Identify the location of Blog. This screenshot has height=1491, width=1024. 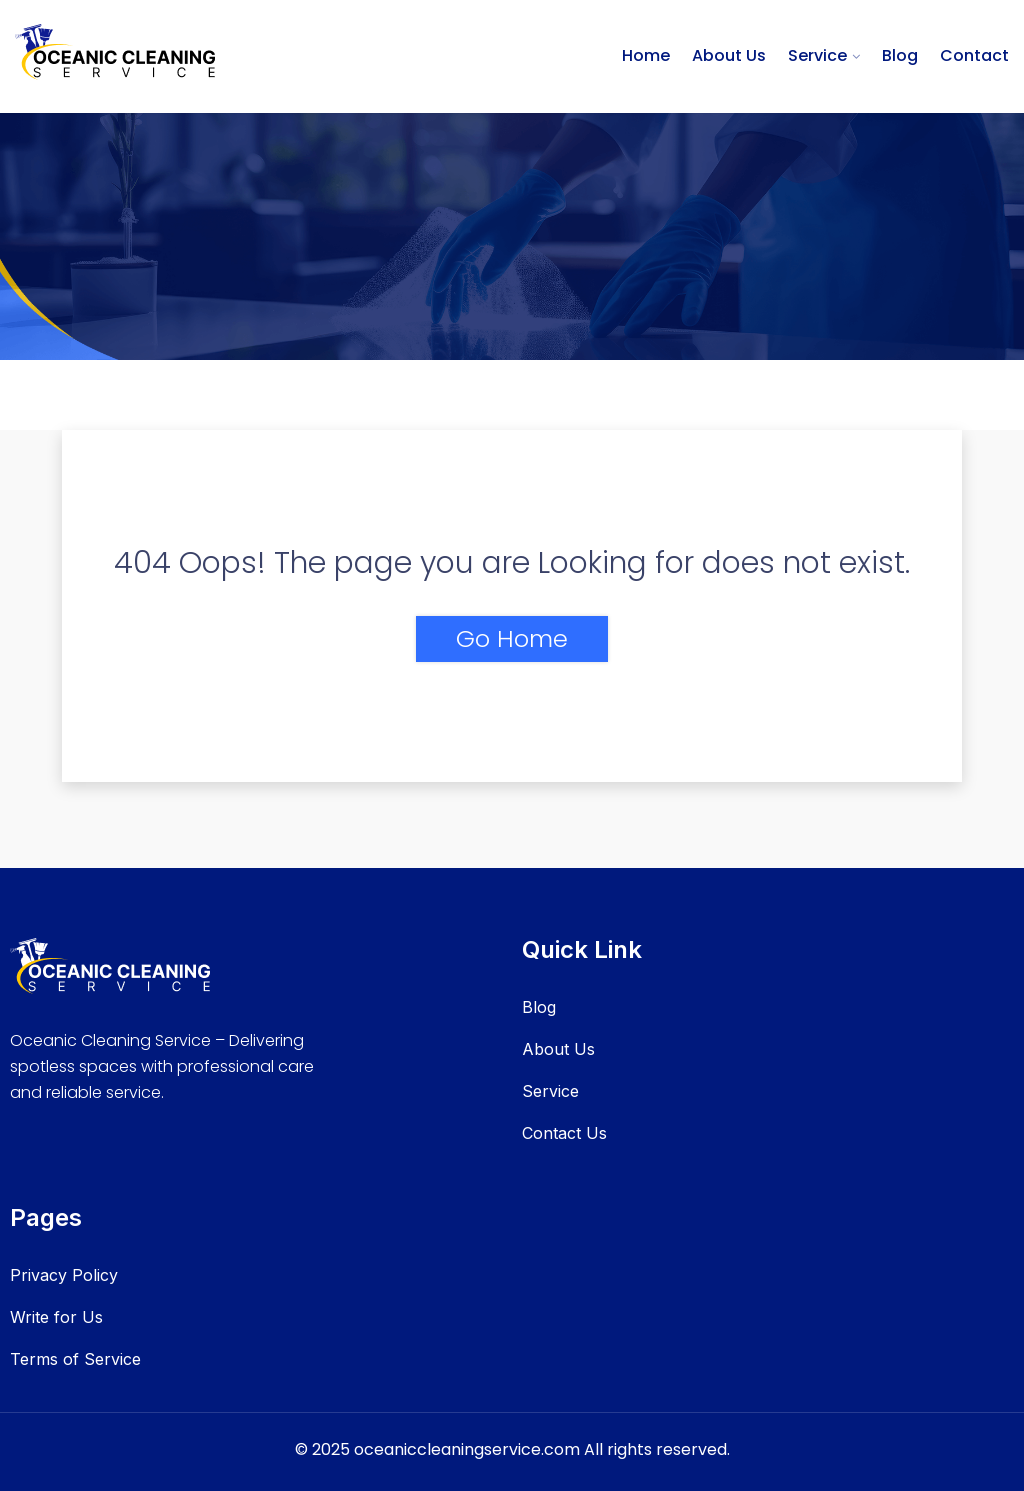
(900, 55).